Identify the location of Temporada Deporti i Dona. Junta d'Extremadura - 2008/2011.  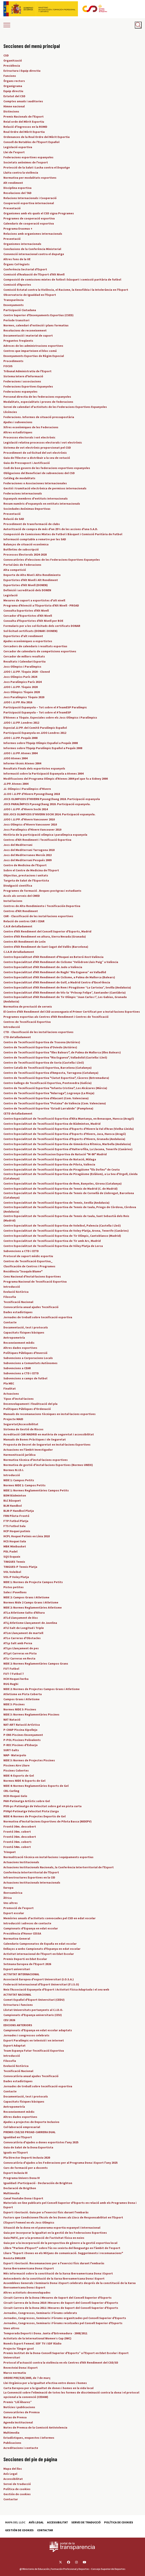
(45, 2333).